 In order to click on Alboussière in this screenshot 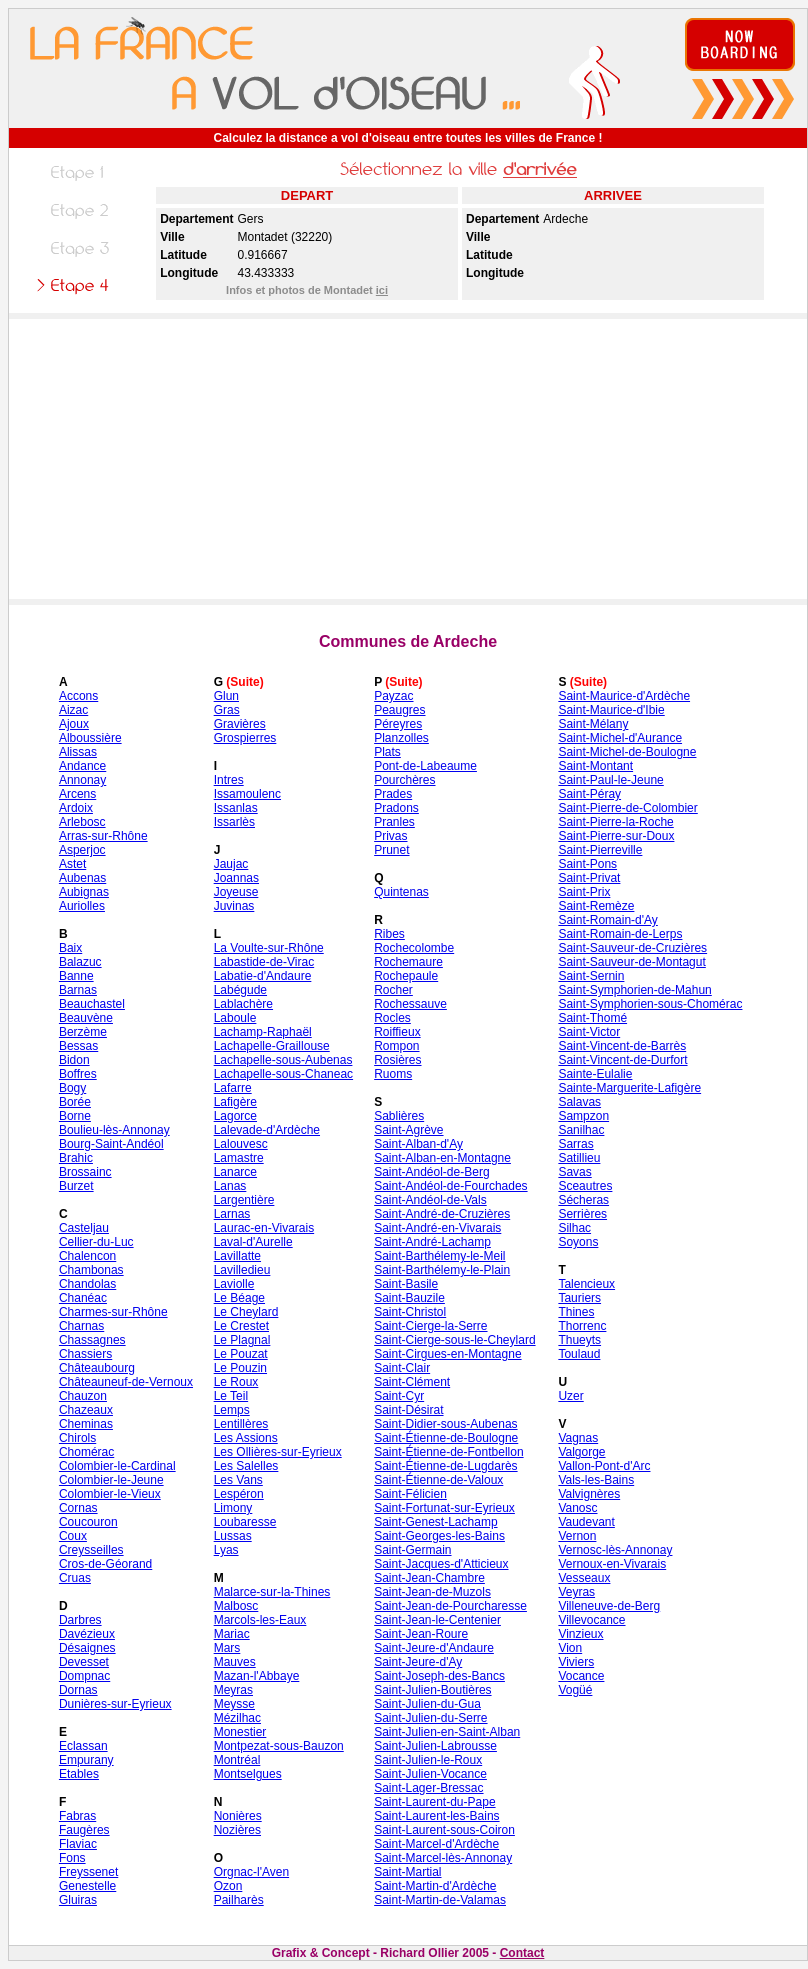, I will do `click(90, 738)`.